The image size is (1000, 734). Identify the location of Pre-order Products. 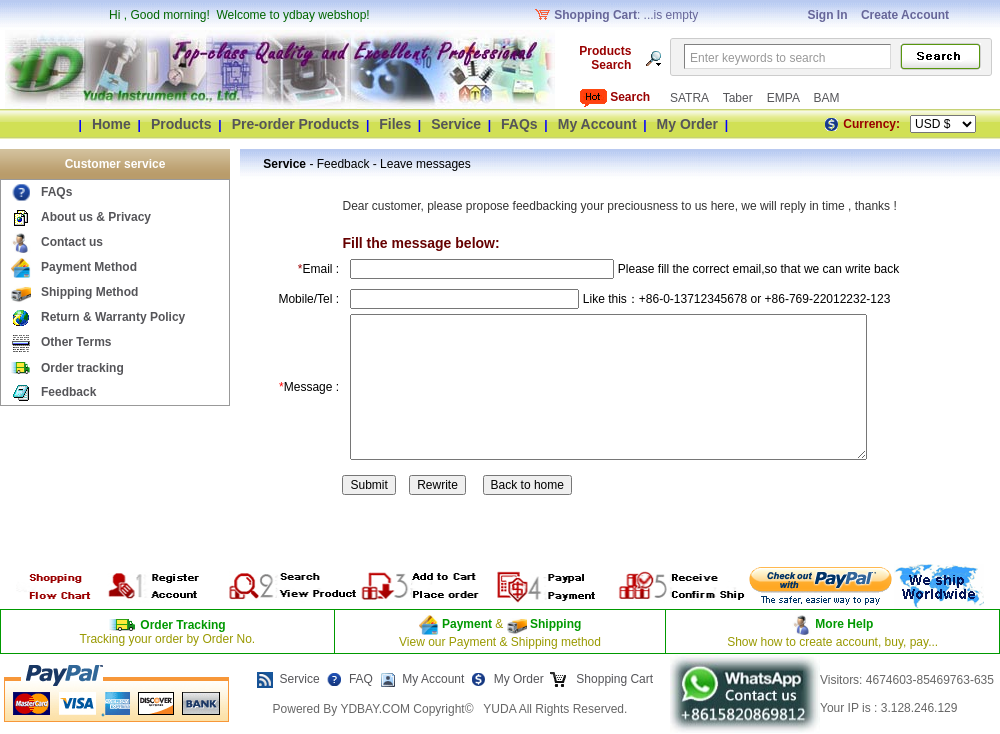
(296, 124).